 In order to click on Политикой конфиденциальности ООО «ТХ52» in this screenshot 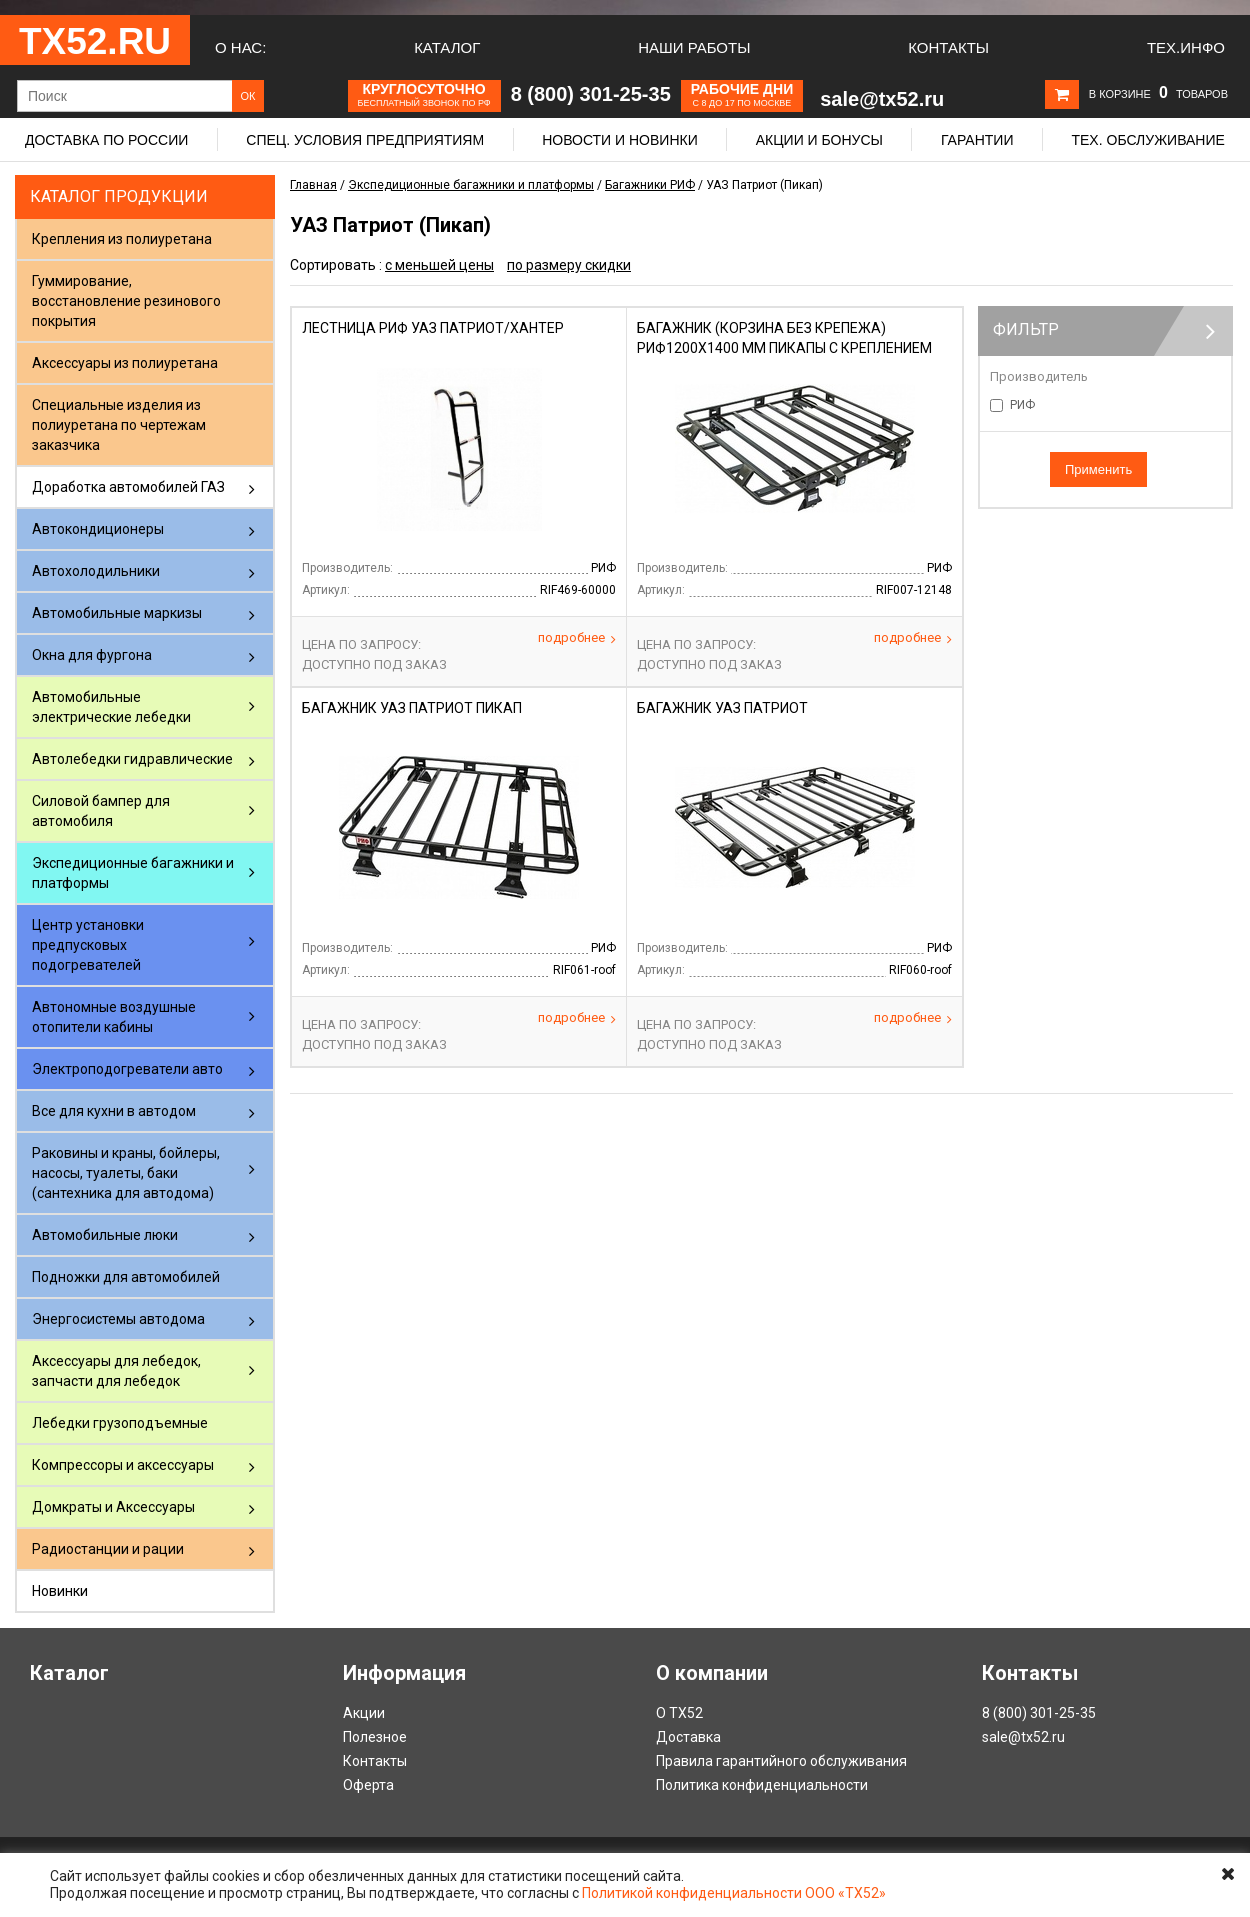, I will do `click(734, 1893)`.